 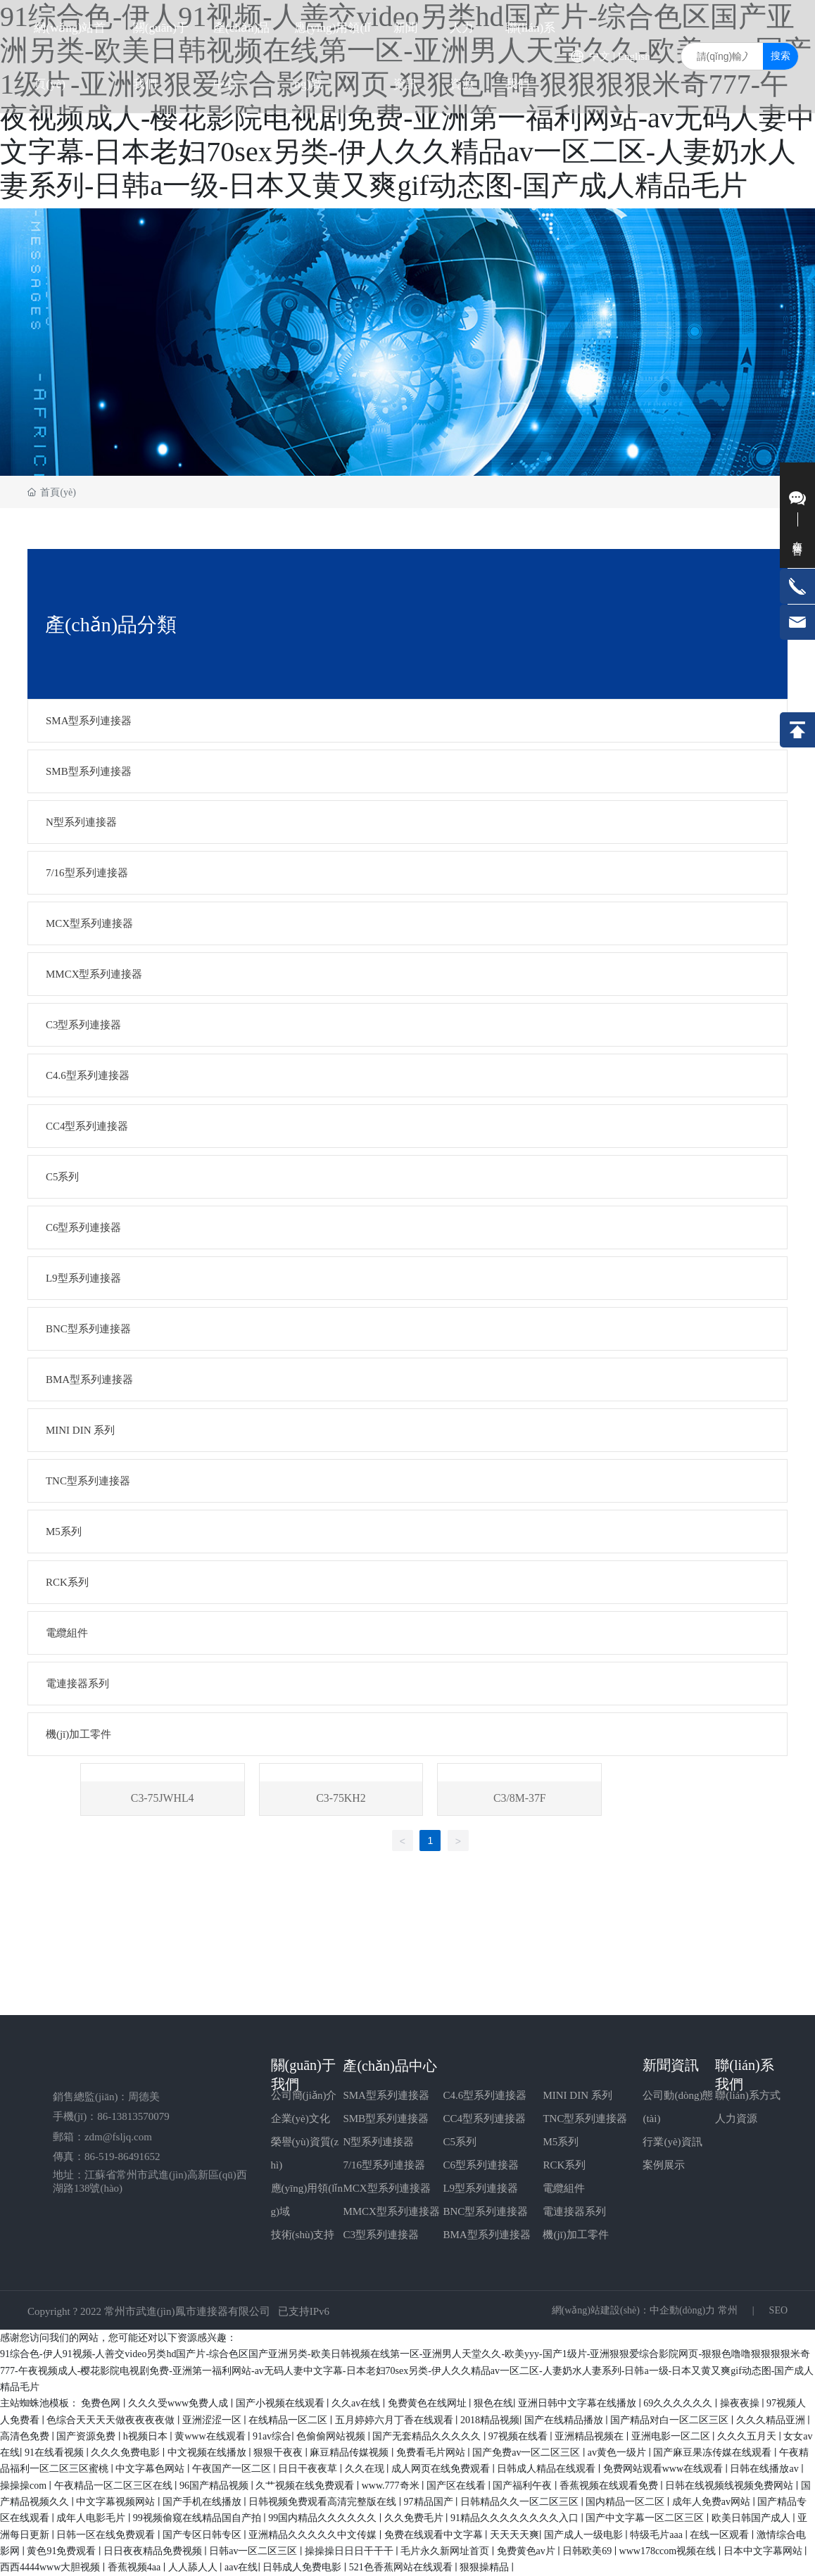 What do you see at coordinates (366, 2468) in the screenshot?
I see `久久在现` at bounding box center [366, 2468].